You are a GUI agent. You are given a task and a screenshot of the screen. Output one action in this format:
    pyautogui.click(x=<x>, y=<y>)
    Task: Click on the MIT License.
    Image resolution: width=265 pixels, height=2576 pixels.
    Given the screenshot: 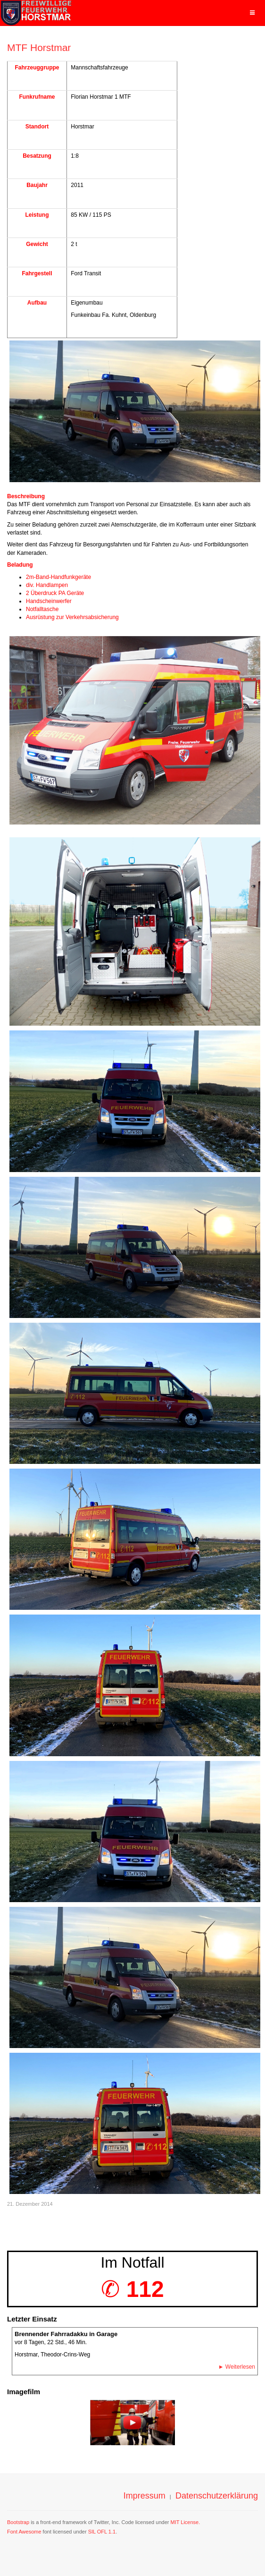 What is the action you would take?
    pyautogui.click(x=185, y=2522)
    